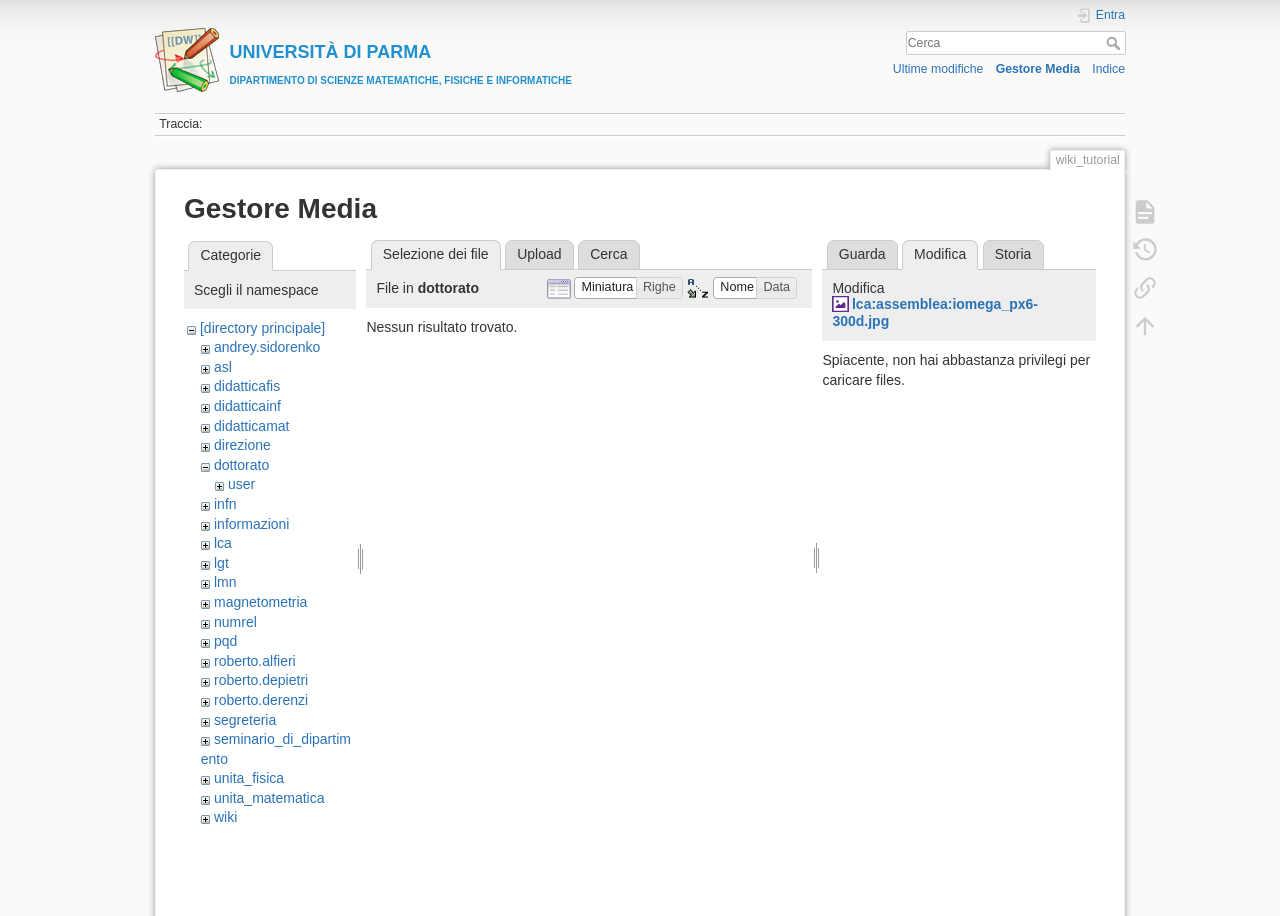  What do you see at coordinates (225, 641) in the screenshot?
I see `pqd` at bounding box center [225, 641].